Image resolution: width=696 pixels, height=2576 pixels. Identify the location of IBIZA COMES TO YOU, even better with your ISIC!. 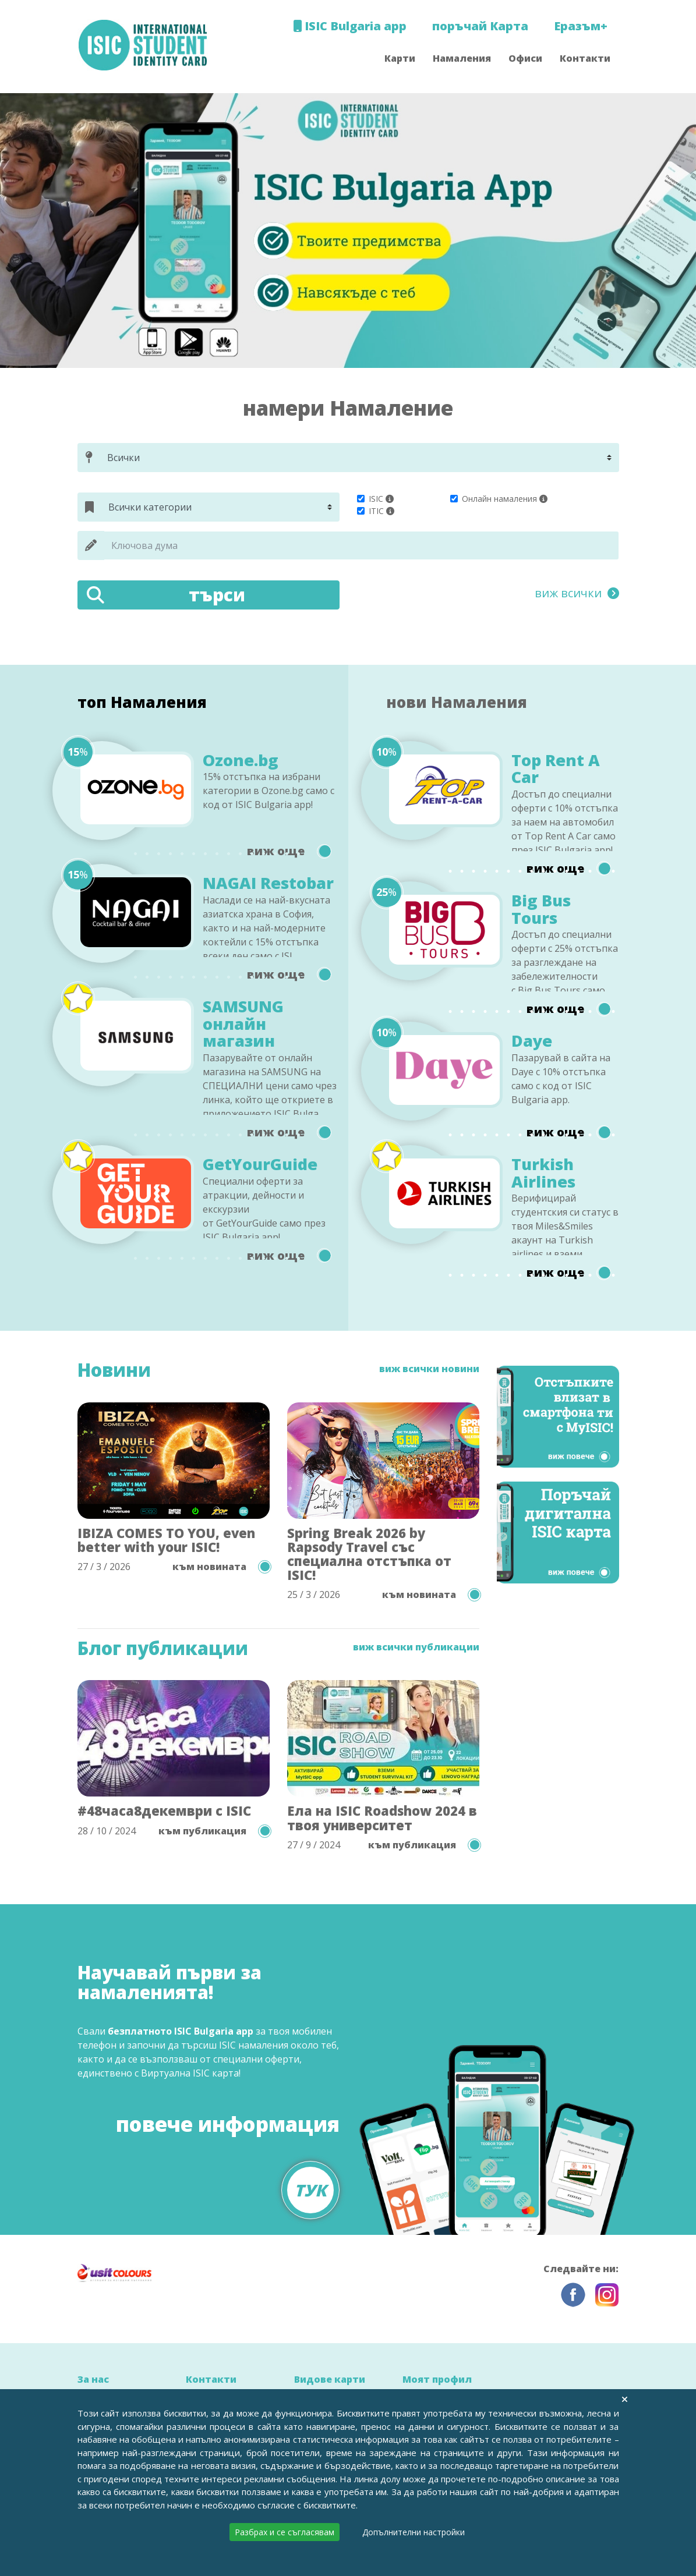
(166, 1539).